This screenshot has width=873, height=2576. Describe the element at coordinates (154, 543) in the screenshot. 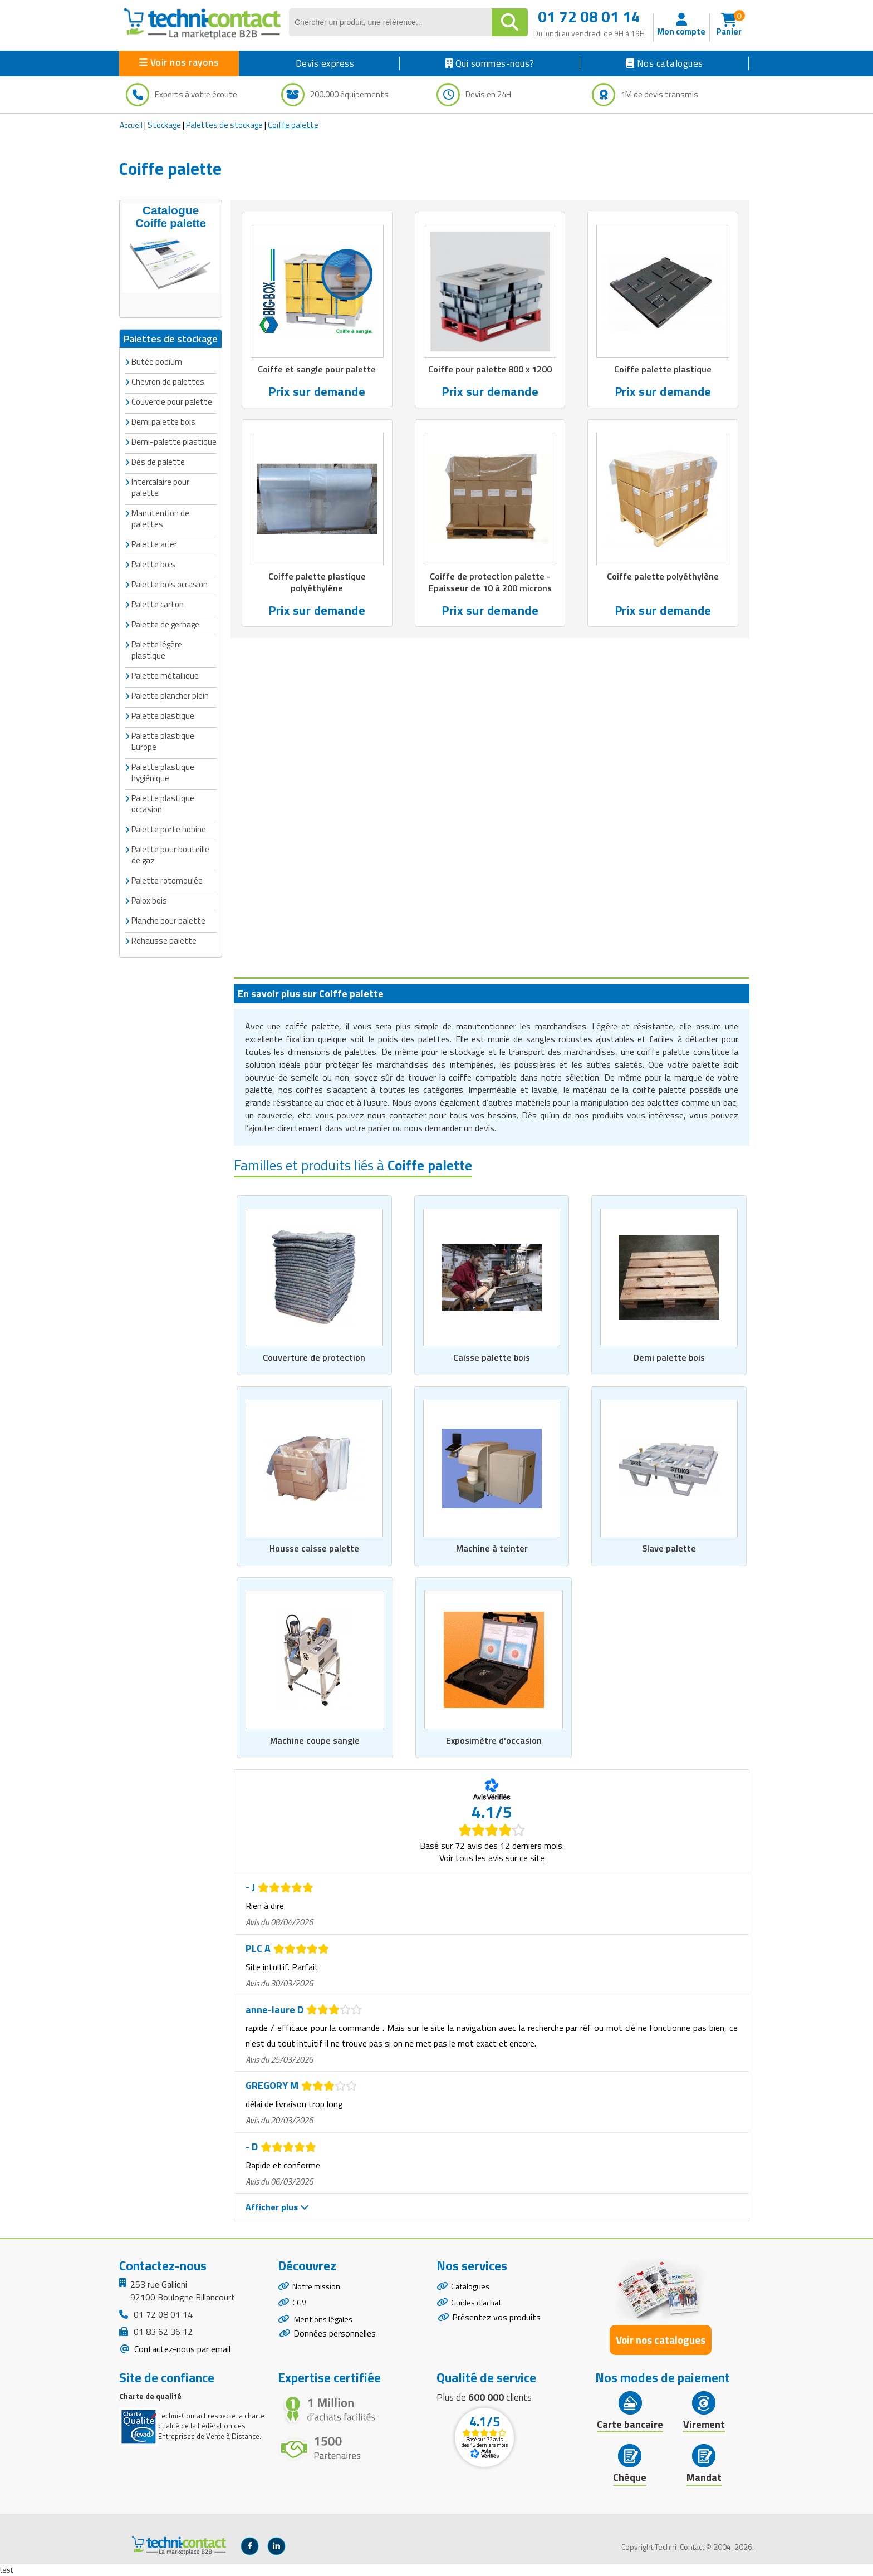

I see `Palette acier` at that location.